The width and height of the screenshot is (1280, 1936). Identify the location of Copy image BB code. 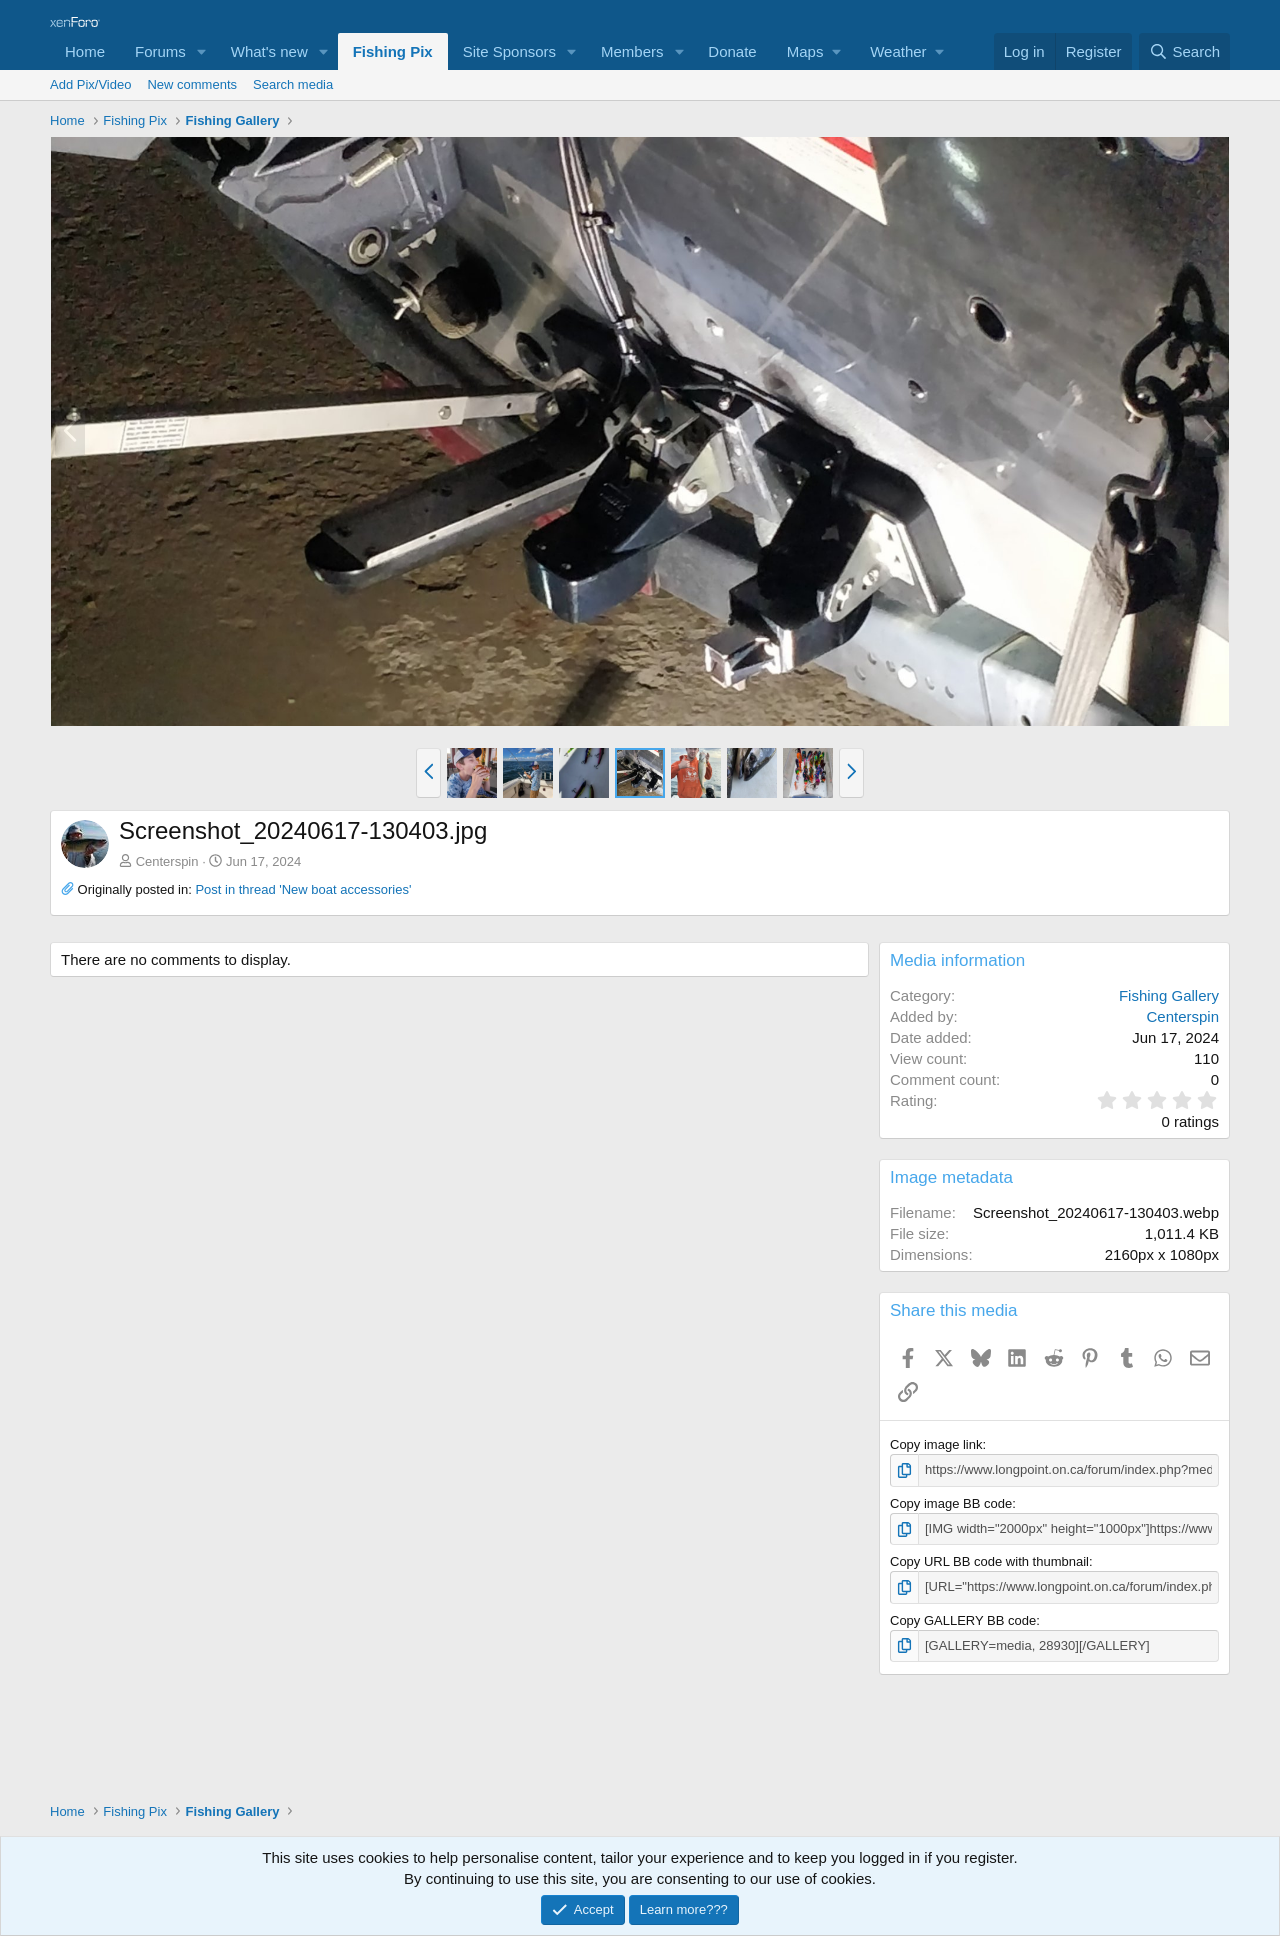
(951, 1503).